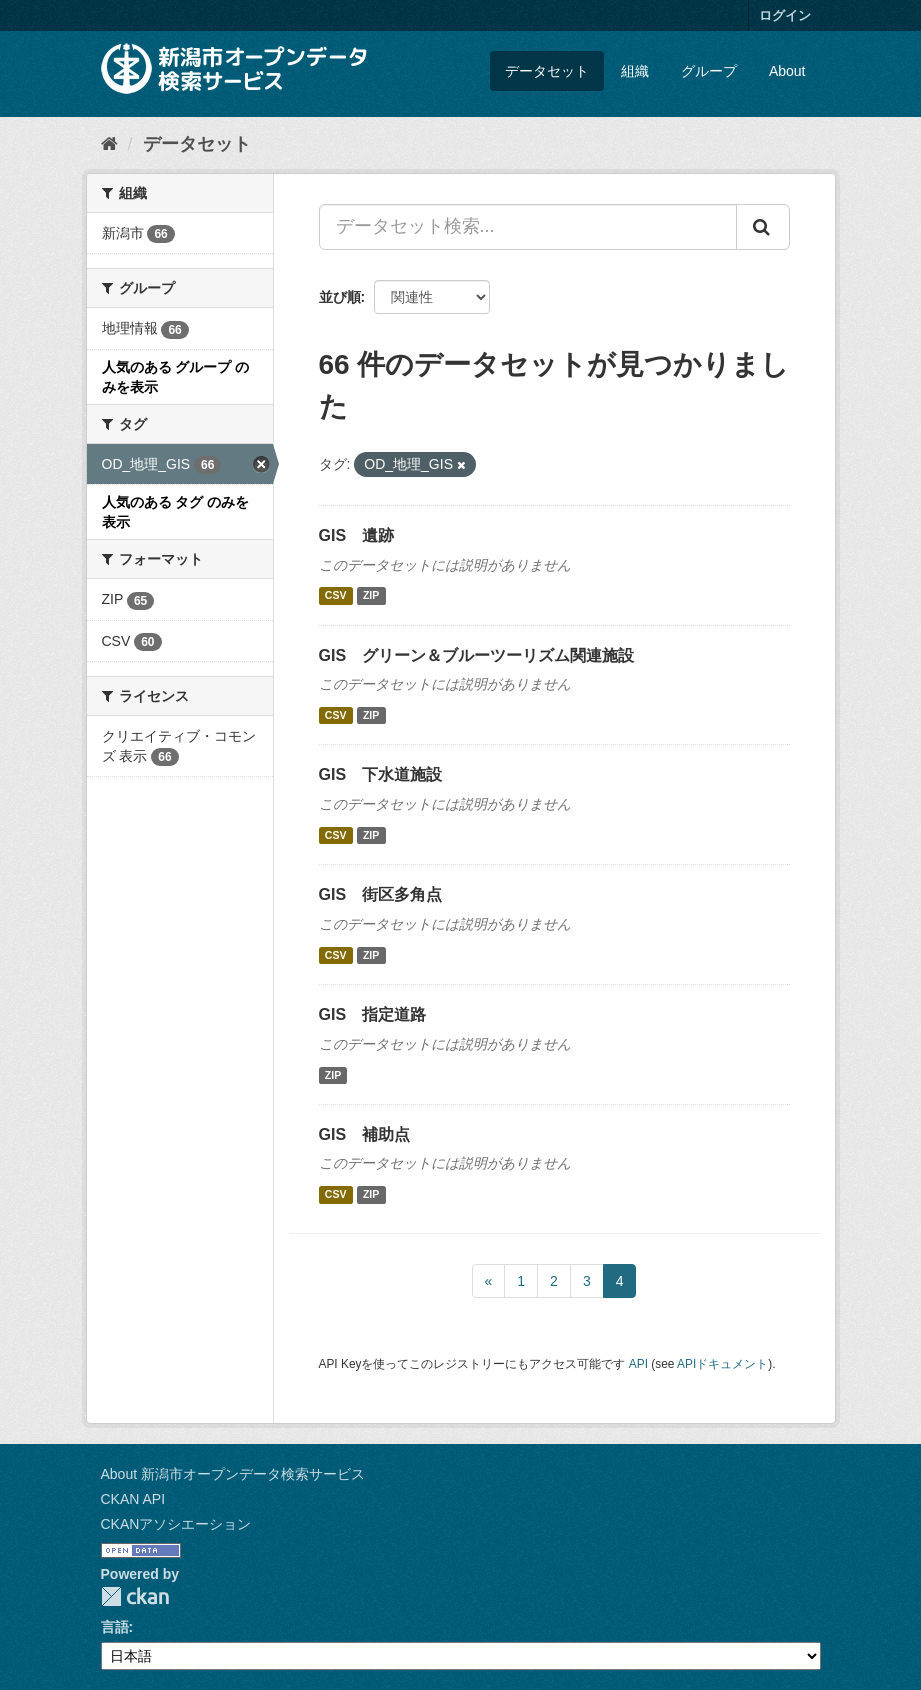 The image size is (921, 1690). Describe the element at coordinates (528, 227) in the screenshot. I see `[データセット検索...]` at that location.